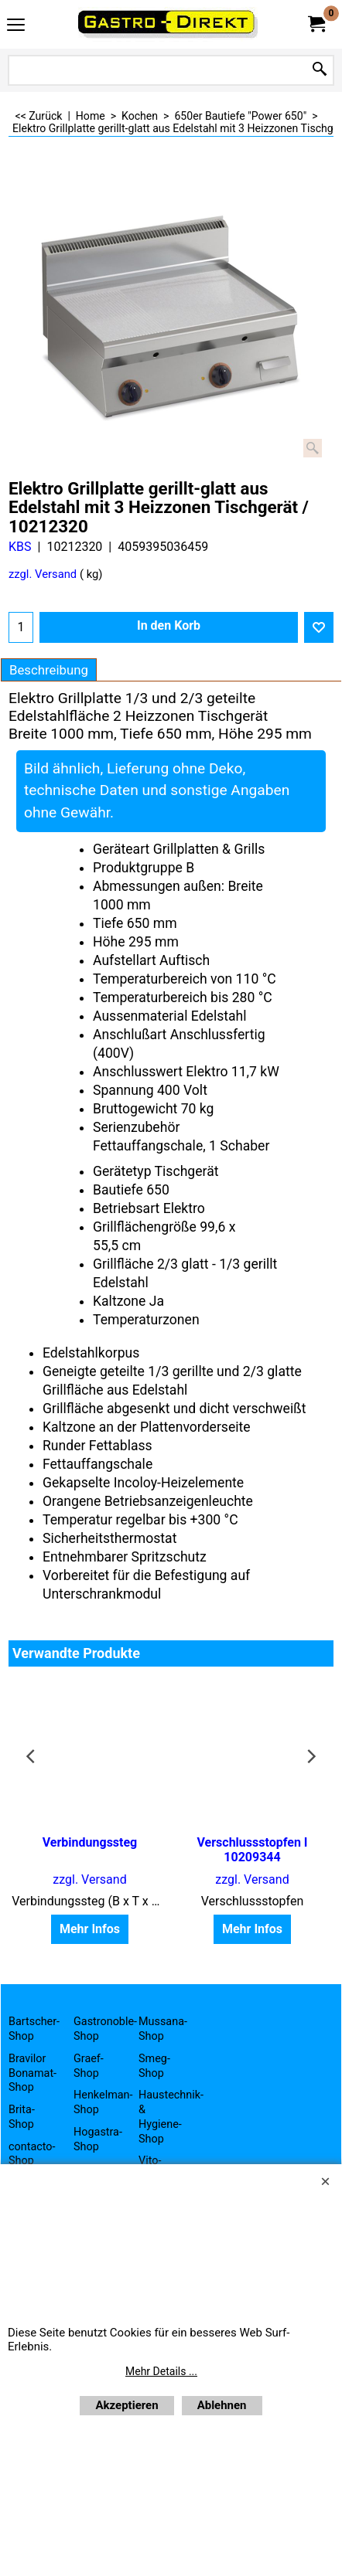 This screenshot has width=342, height=2576. I want to click on Mehr Details ..., so click(161, 2371).